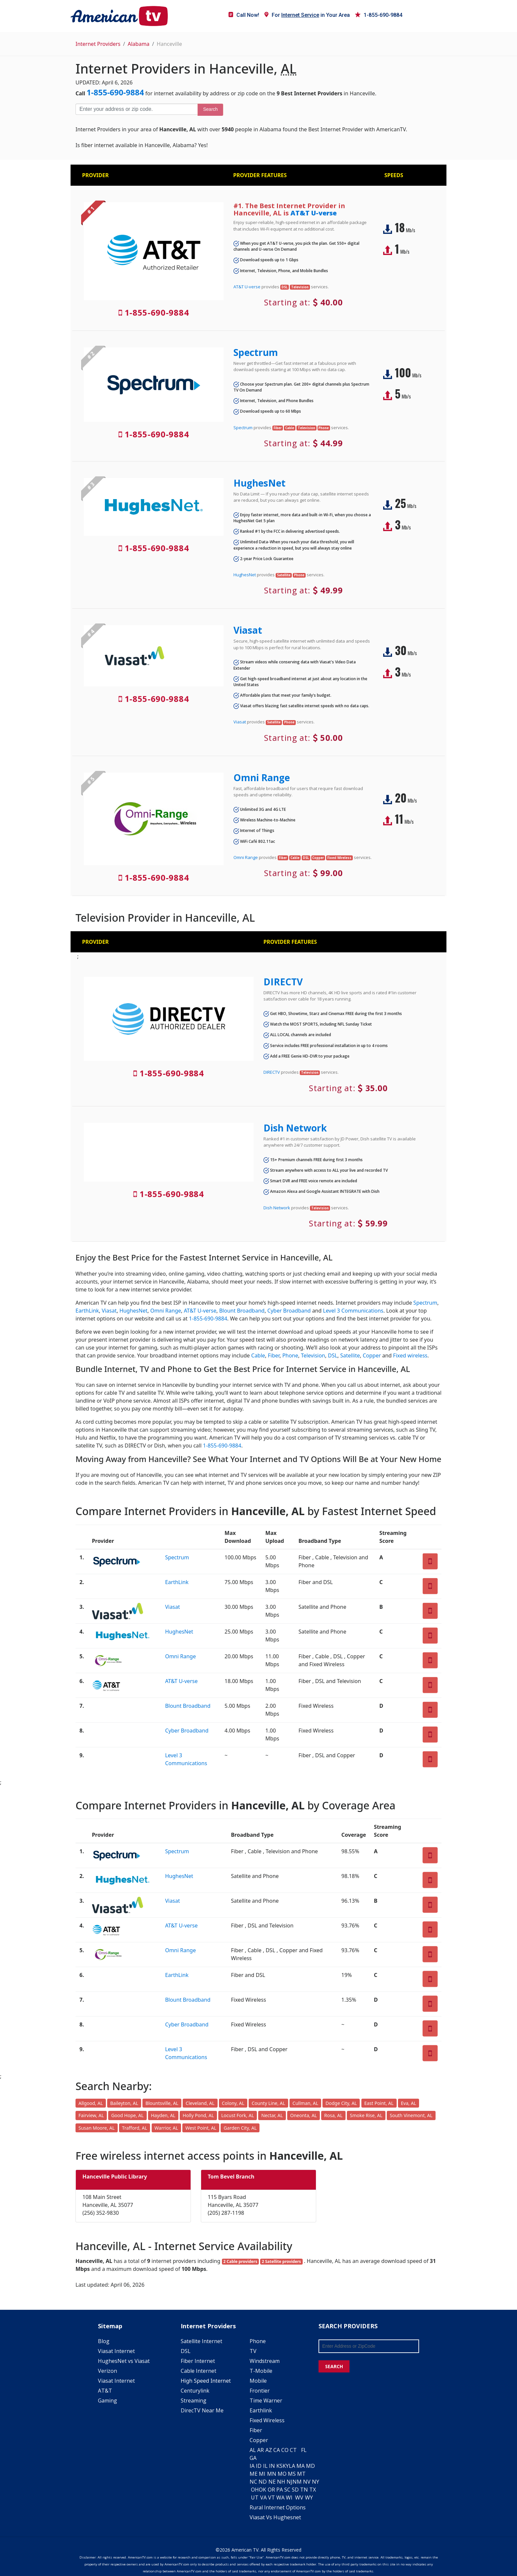 Image resolution: width=517 pixels, height=2576 pixels. Describe the element at coordinates (198, 2361) in the screenshot. I see `Fiber Internet` at that location.